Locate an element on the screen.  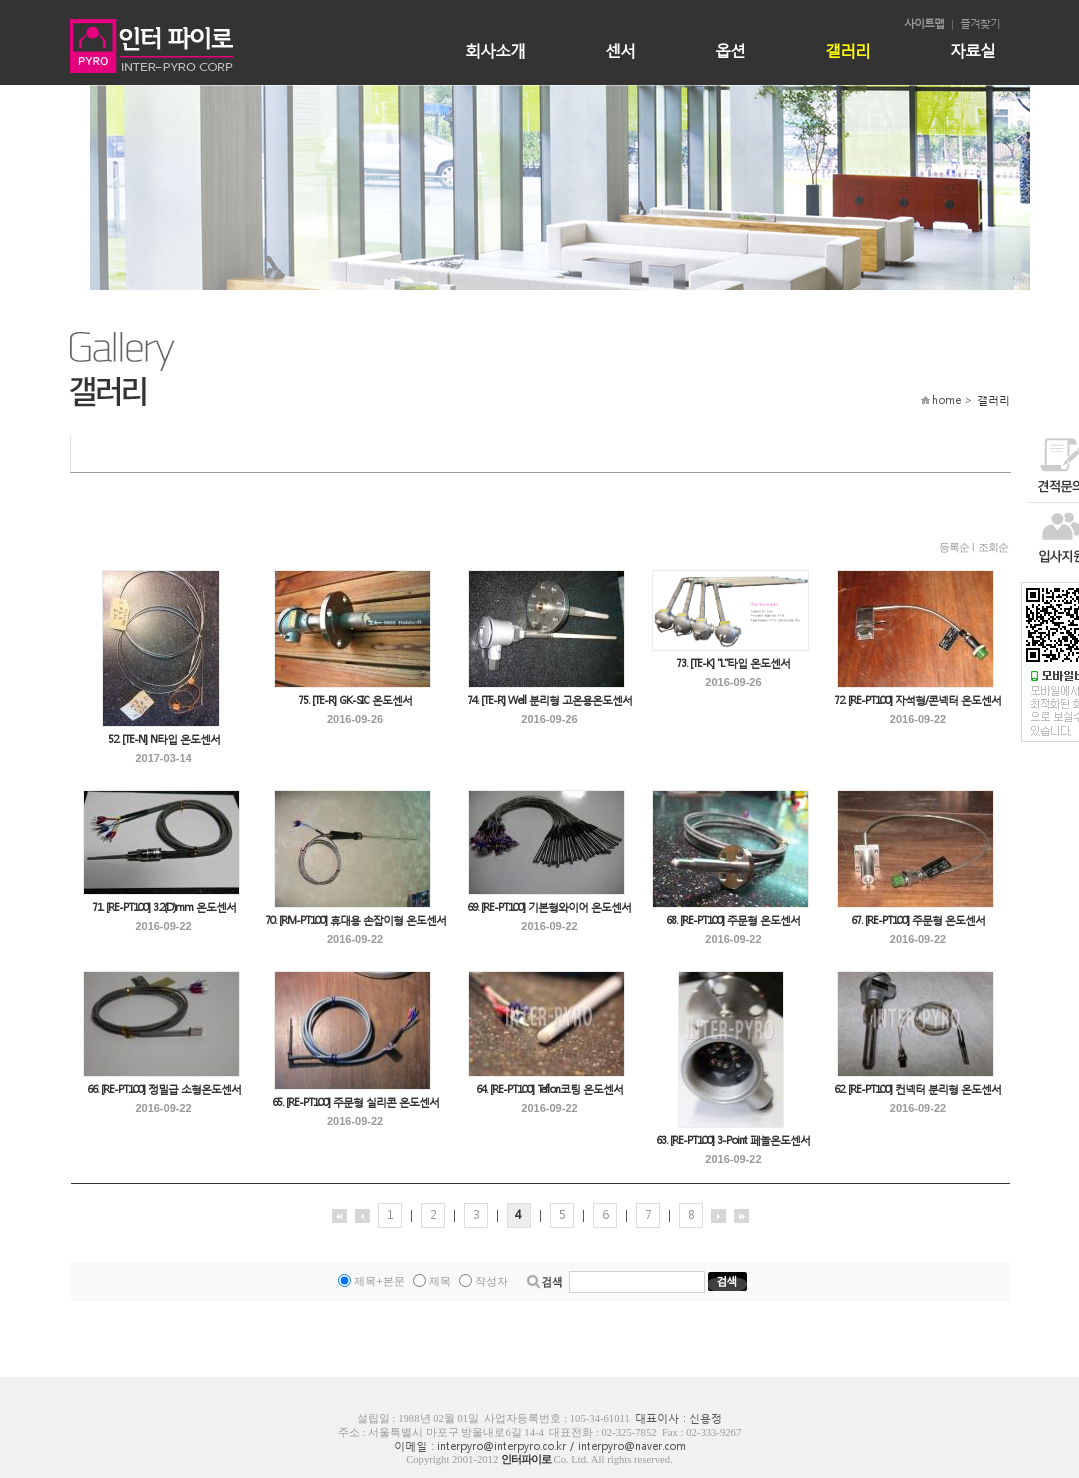
62. [RE-PT100] 컨넥터 분리형 온도센서 is located at coordinates (917, 1089).